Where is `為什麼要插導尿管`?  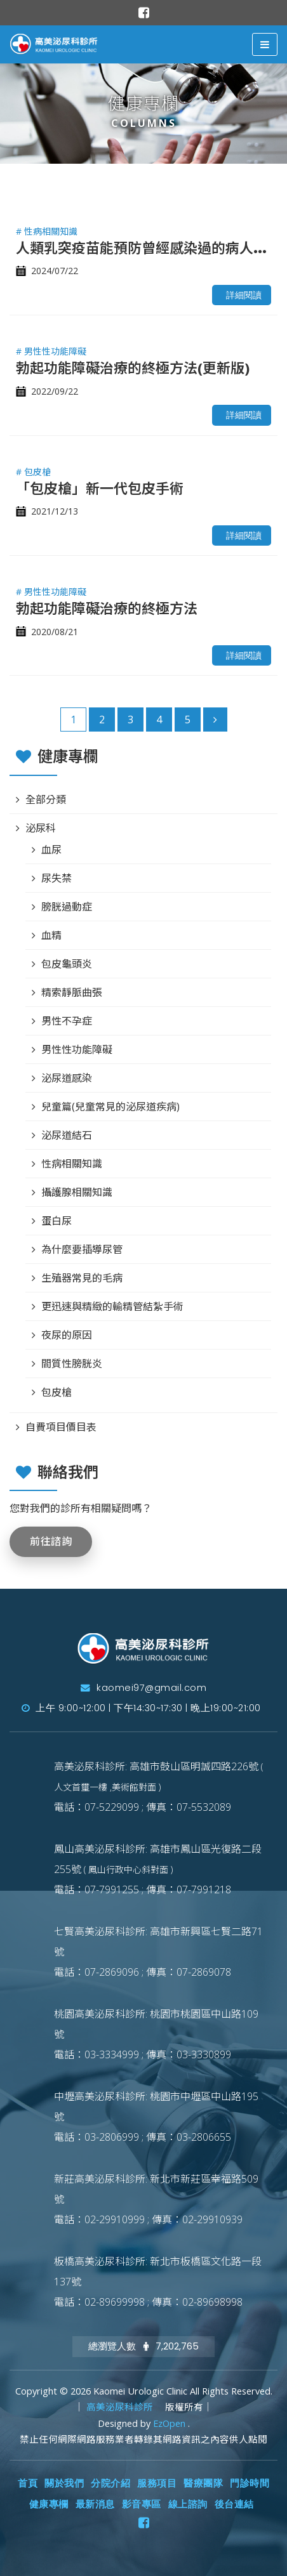
為什麼要插導尿管 is located at coordinates (82, 1249).